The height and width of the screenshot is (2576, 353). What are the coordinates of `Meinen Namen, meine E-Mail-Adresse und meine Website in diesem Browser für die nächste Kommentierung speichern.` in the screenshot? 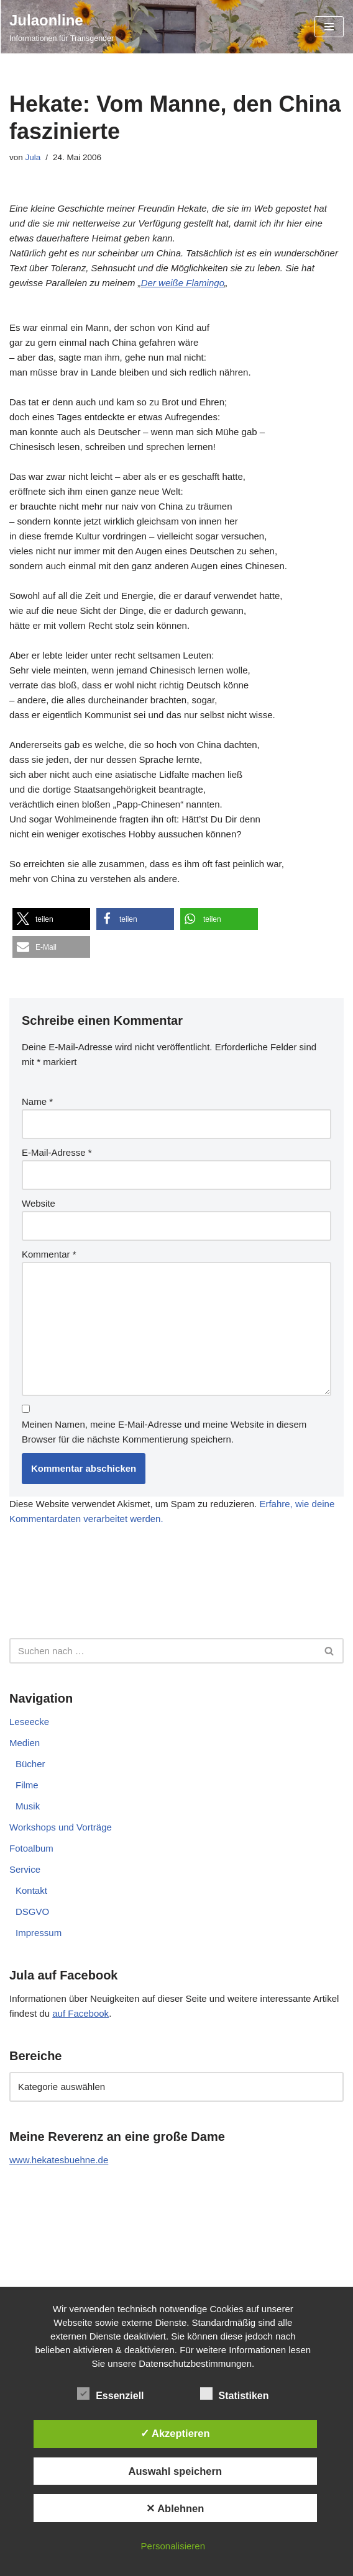 It's located at (164, 1431).